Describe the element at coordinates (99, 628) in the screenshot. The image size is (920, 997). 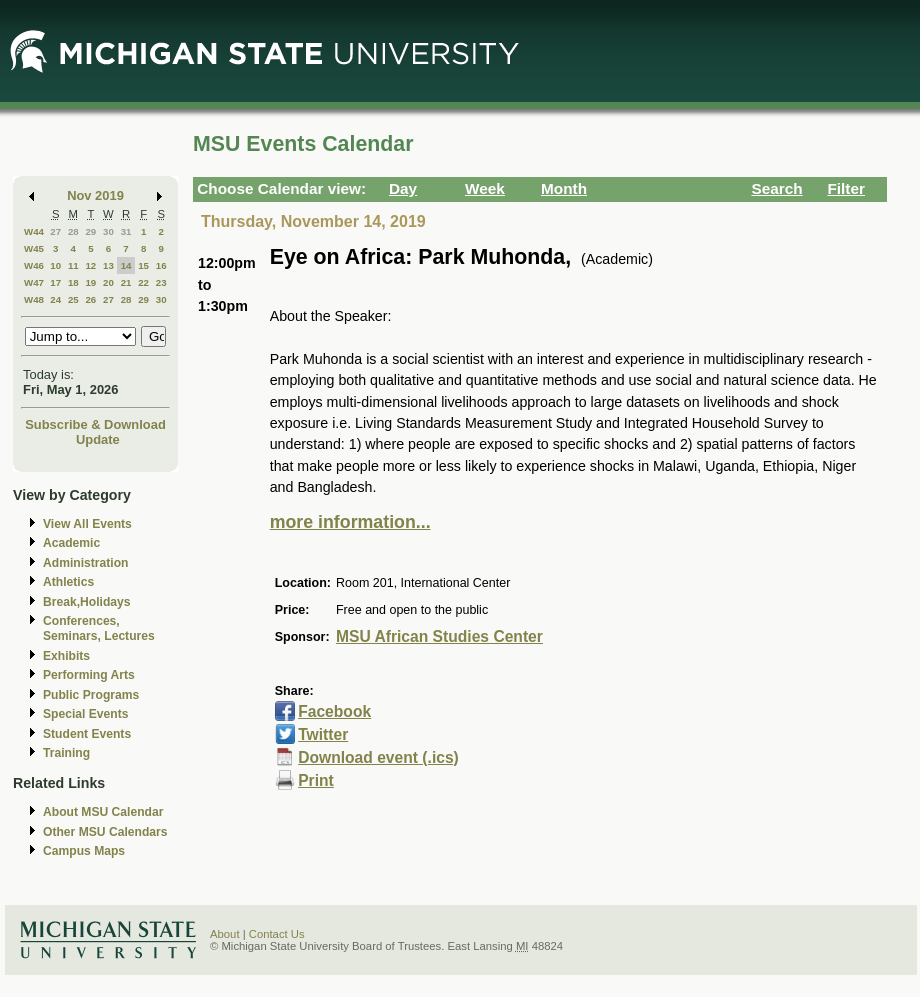
I see `Conferences, Seminars, Lectures` at that location.